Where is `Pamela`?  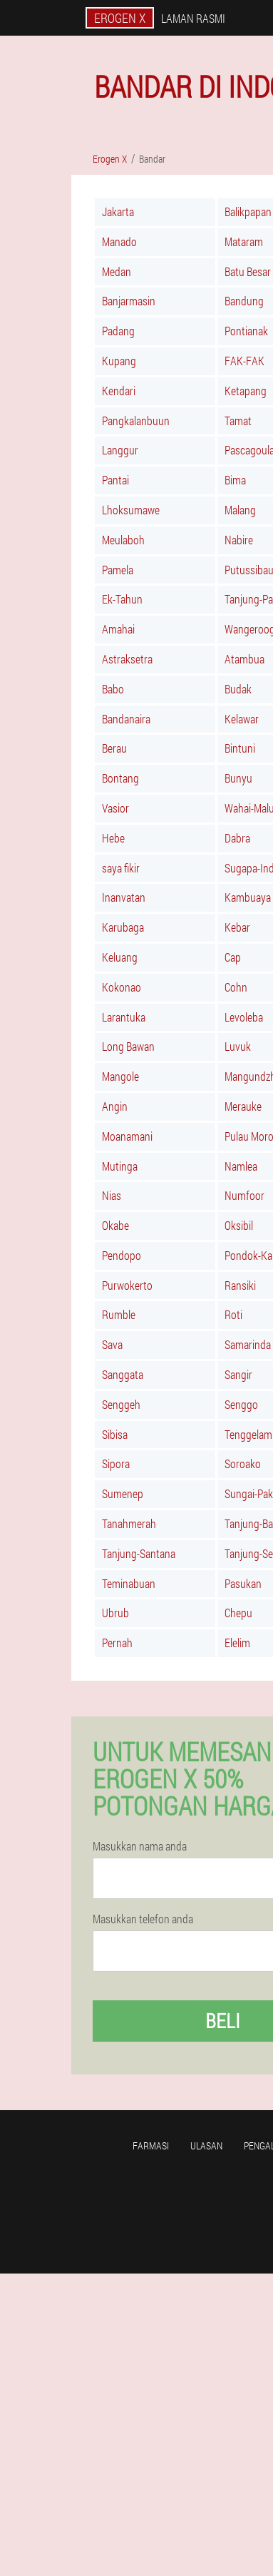
Pamela is located at coordinates (117, 569).